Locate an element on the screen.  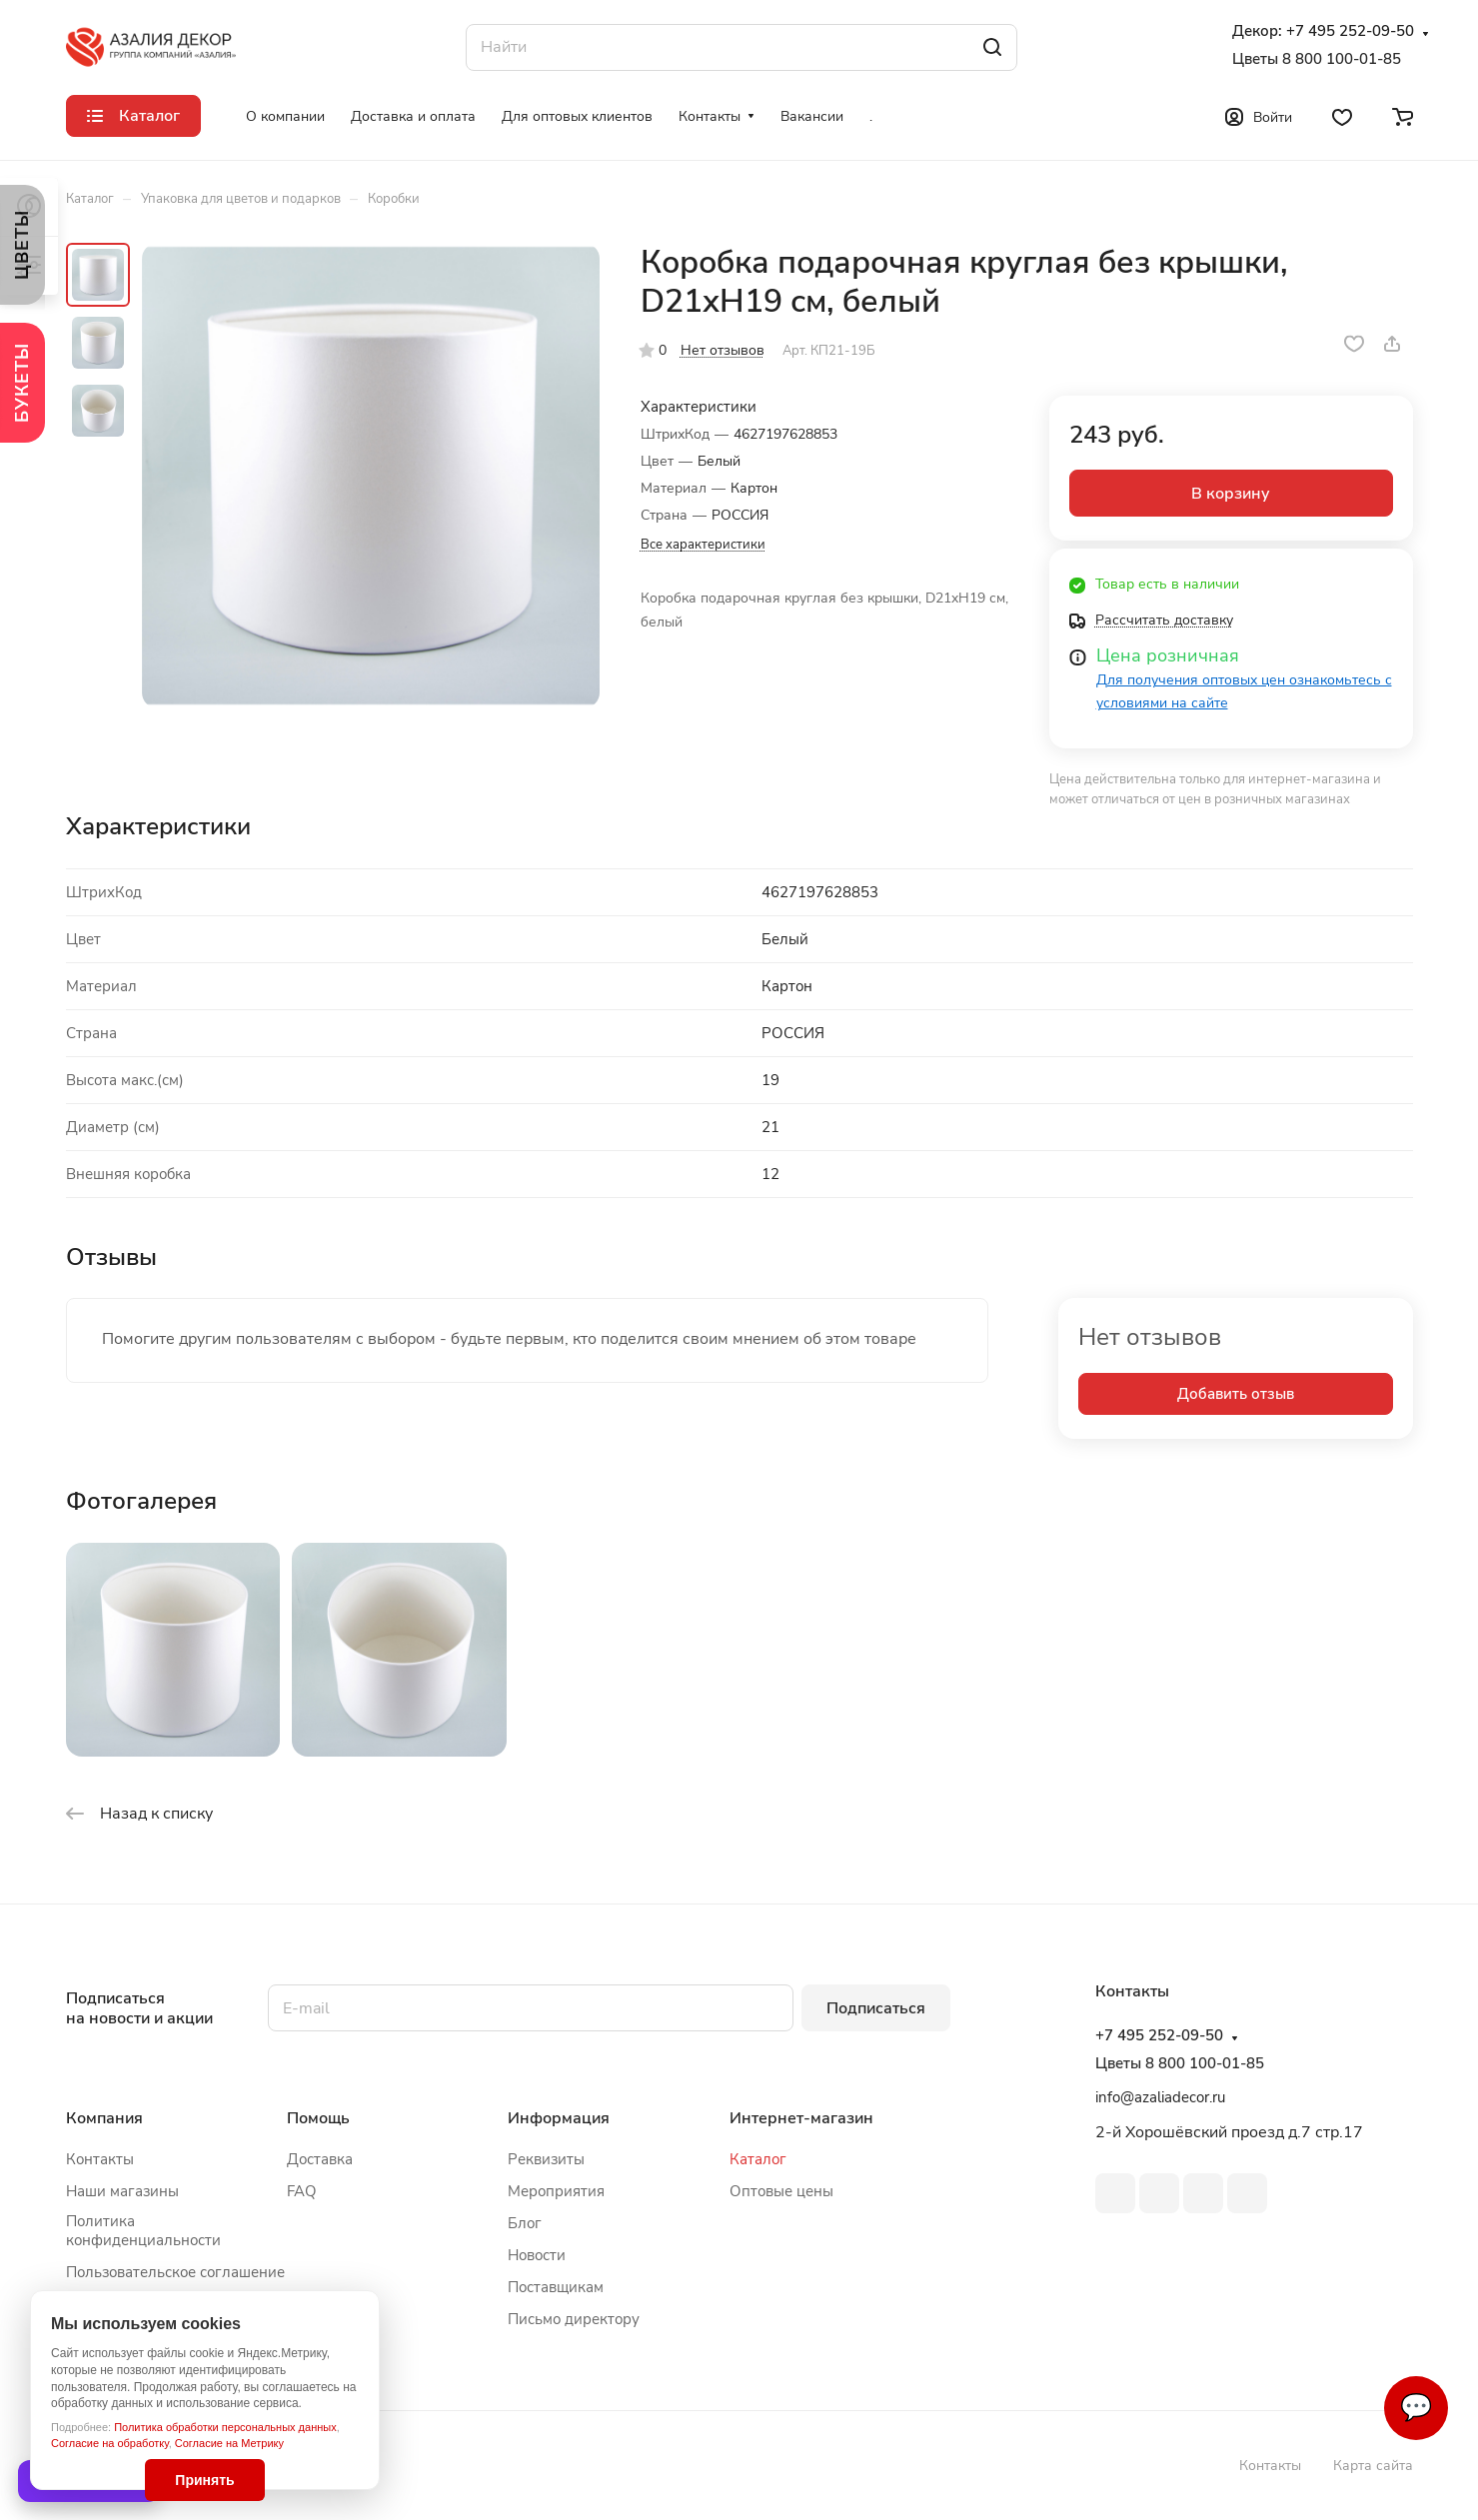
Пользовательское соглашение is located at coordinates (175, 2272).